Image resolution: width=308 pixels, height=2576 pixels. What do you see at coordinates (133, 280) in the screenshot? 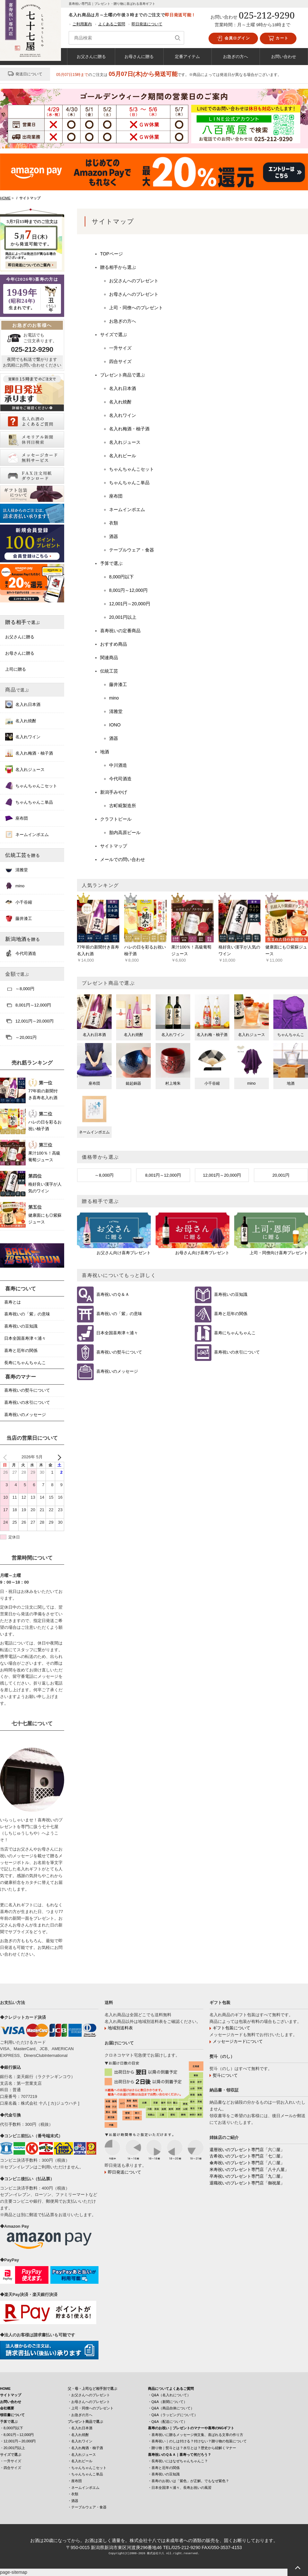
I see `お父さんへのプレゼント` at bounding box center [133, 280].